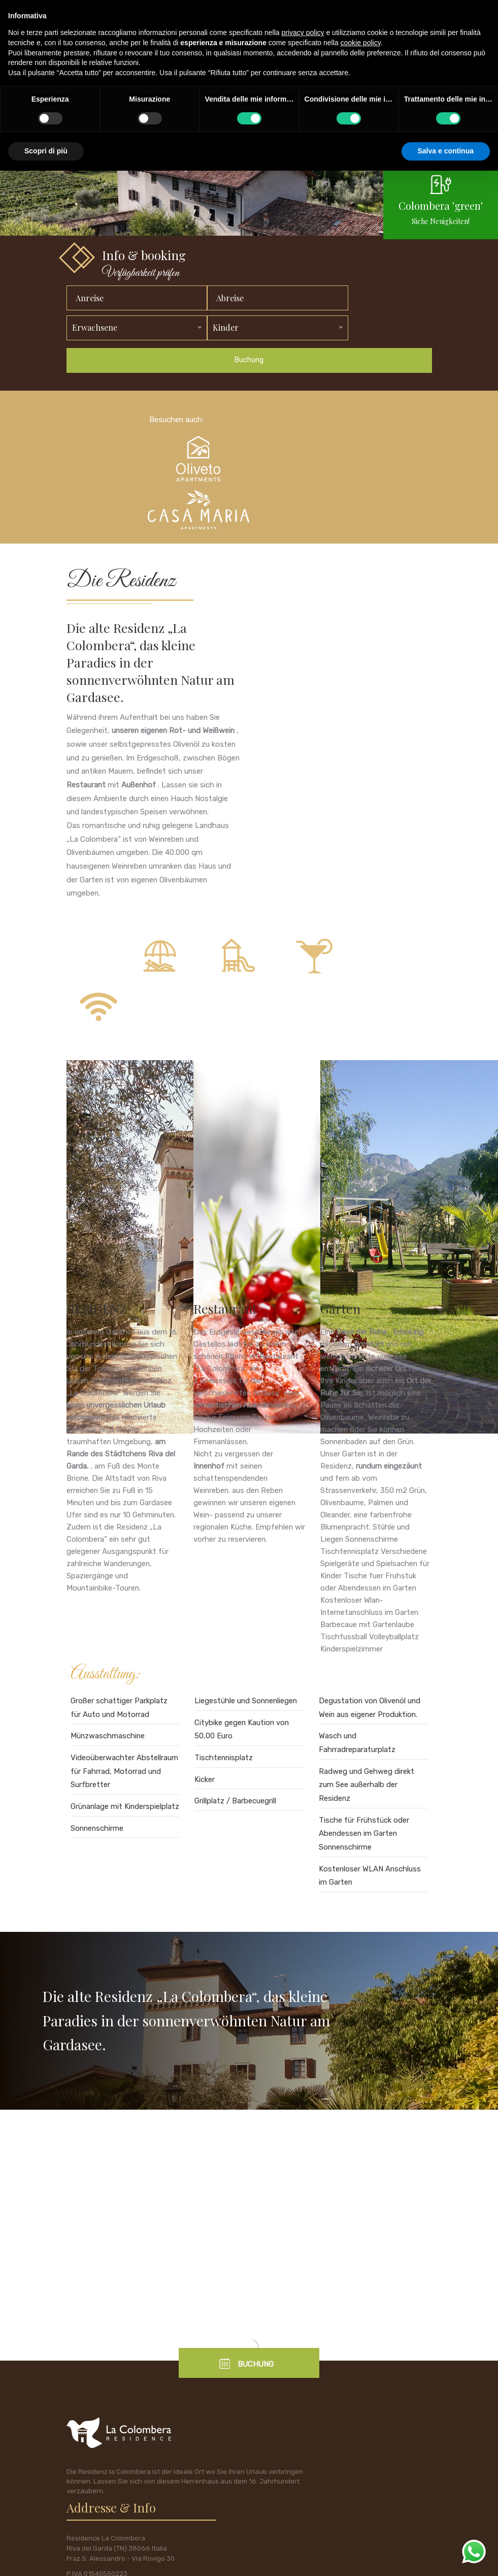 Image resolution: width=498 pixels, height=2576 pixels. Describe the element at coordinates (249, 401) in the screenshot. I see `Buchung` at that location.